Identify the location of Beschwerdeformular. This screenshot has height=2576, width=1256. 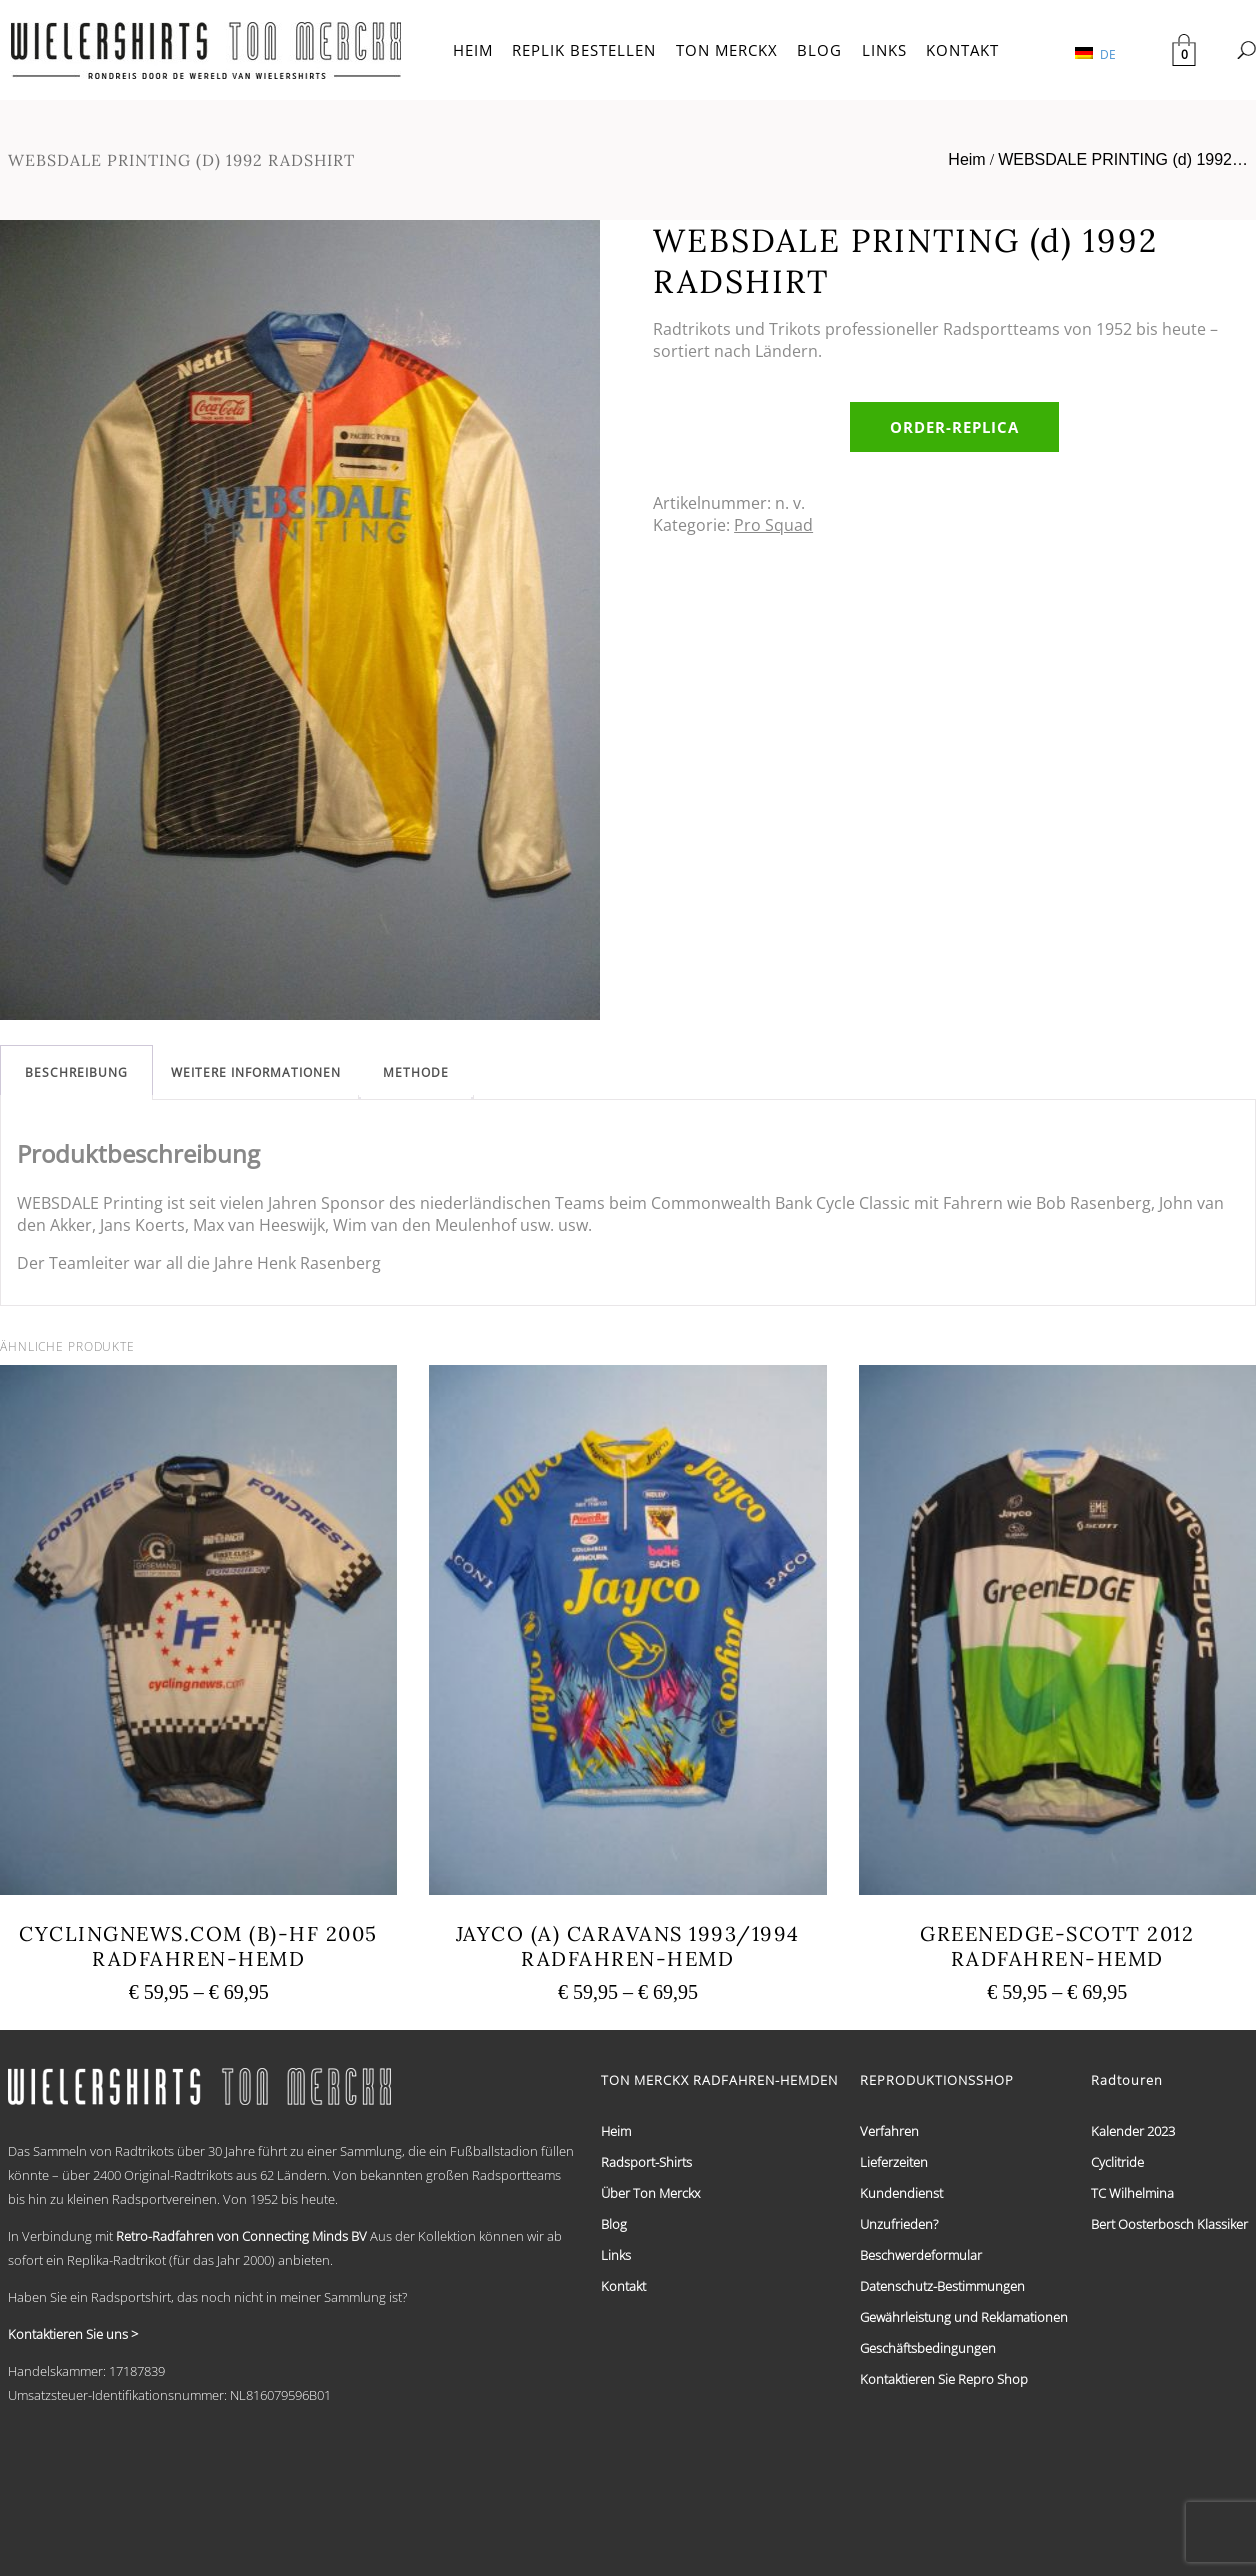
(921, 2255).